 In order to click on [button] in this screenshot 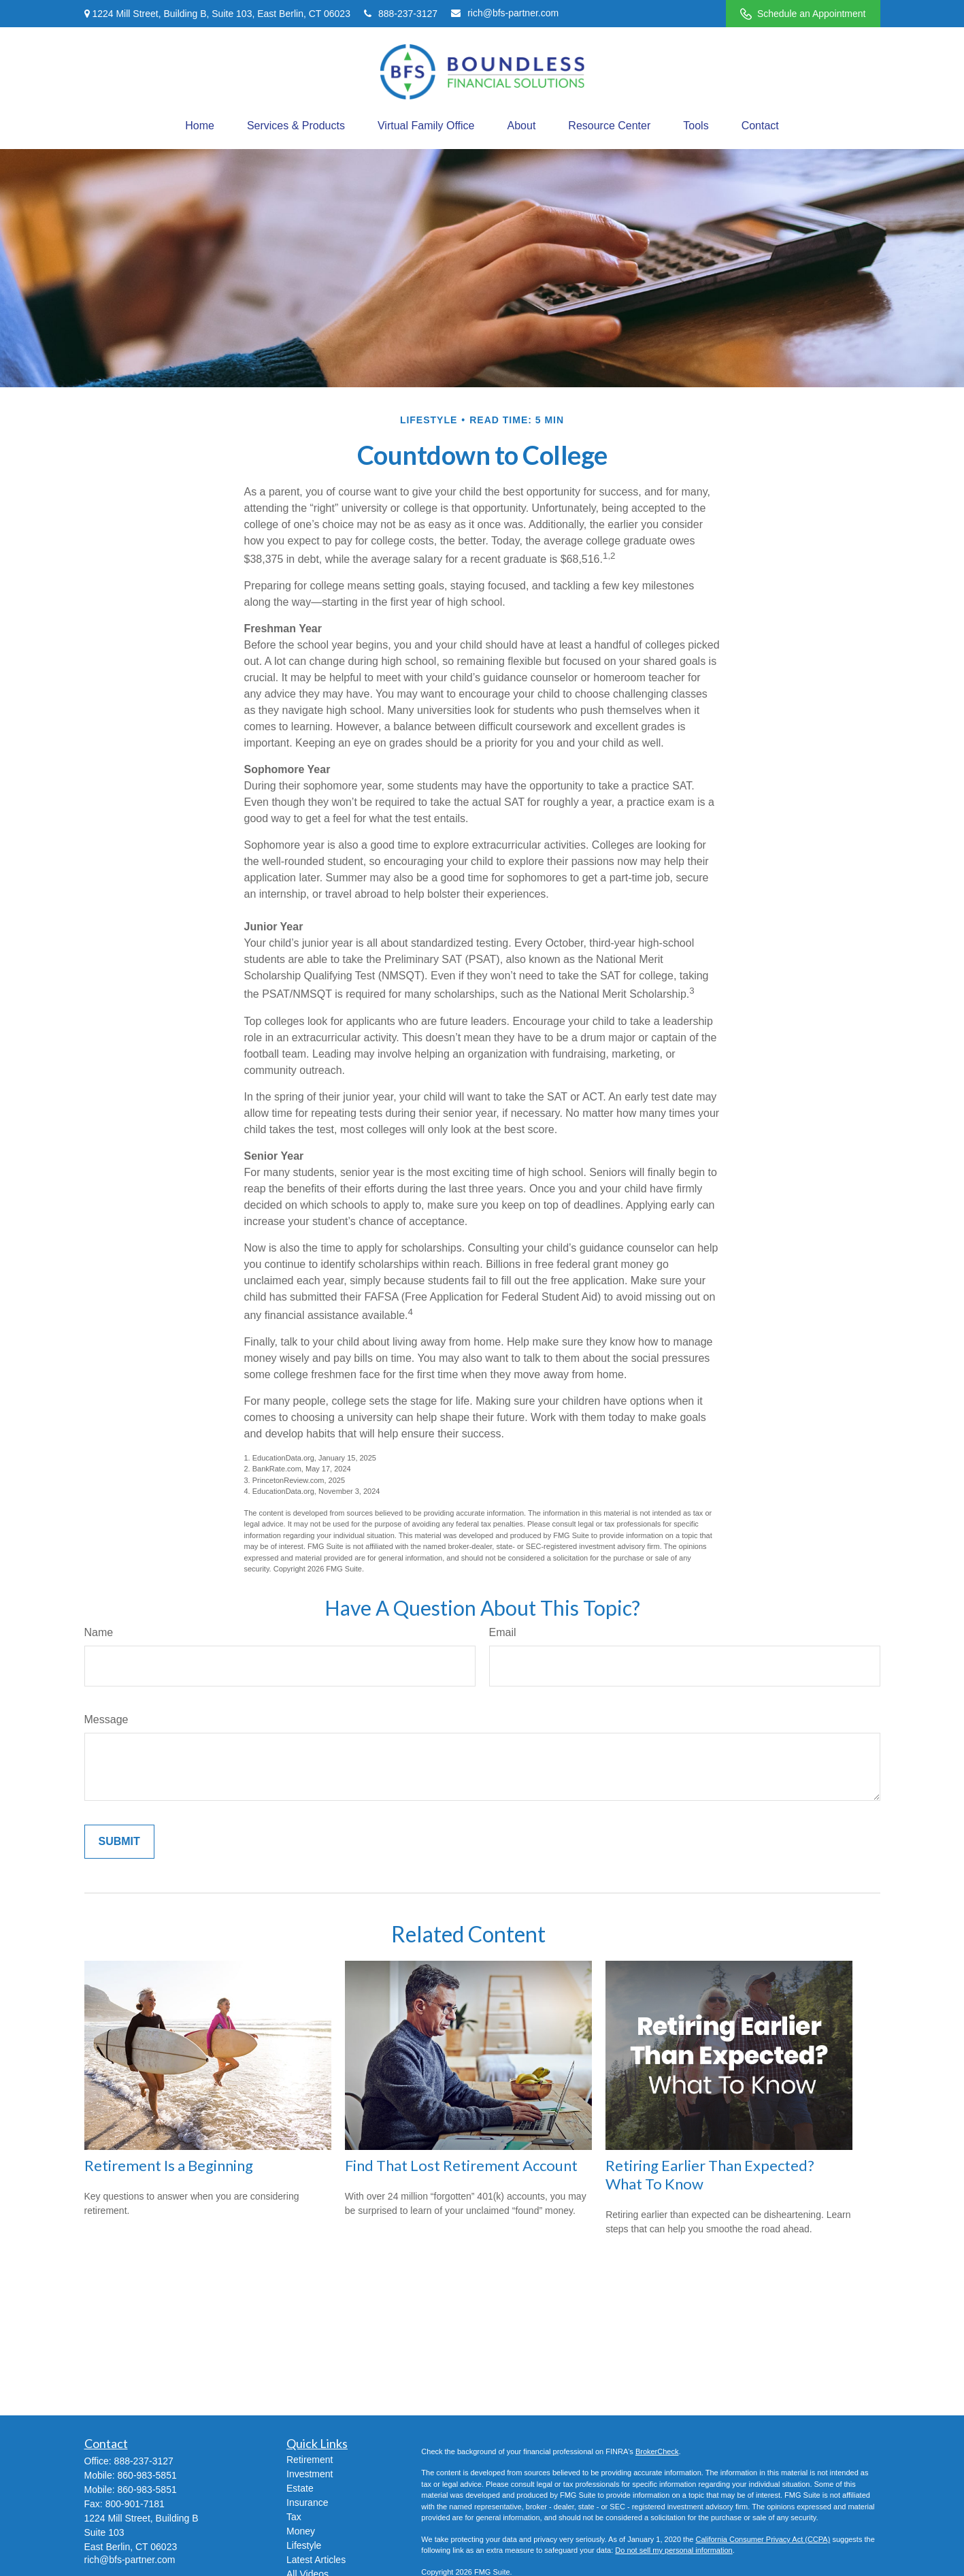, I will do `click(200, 126)`.